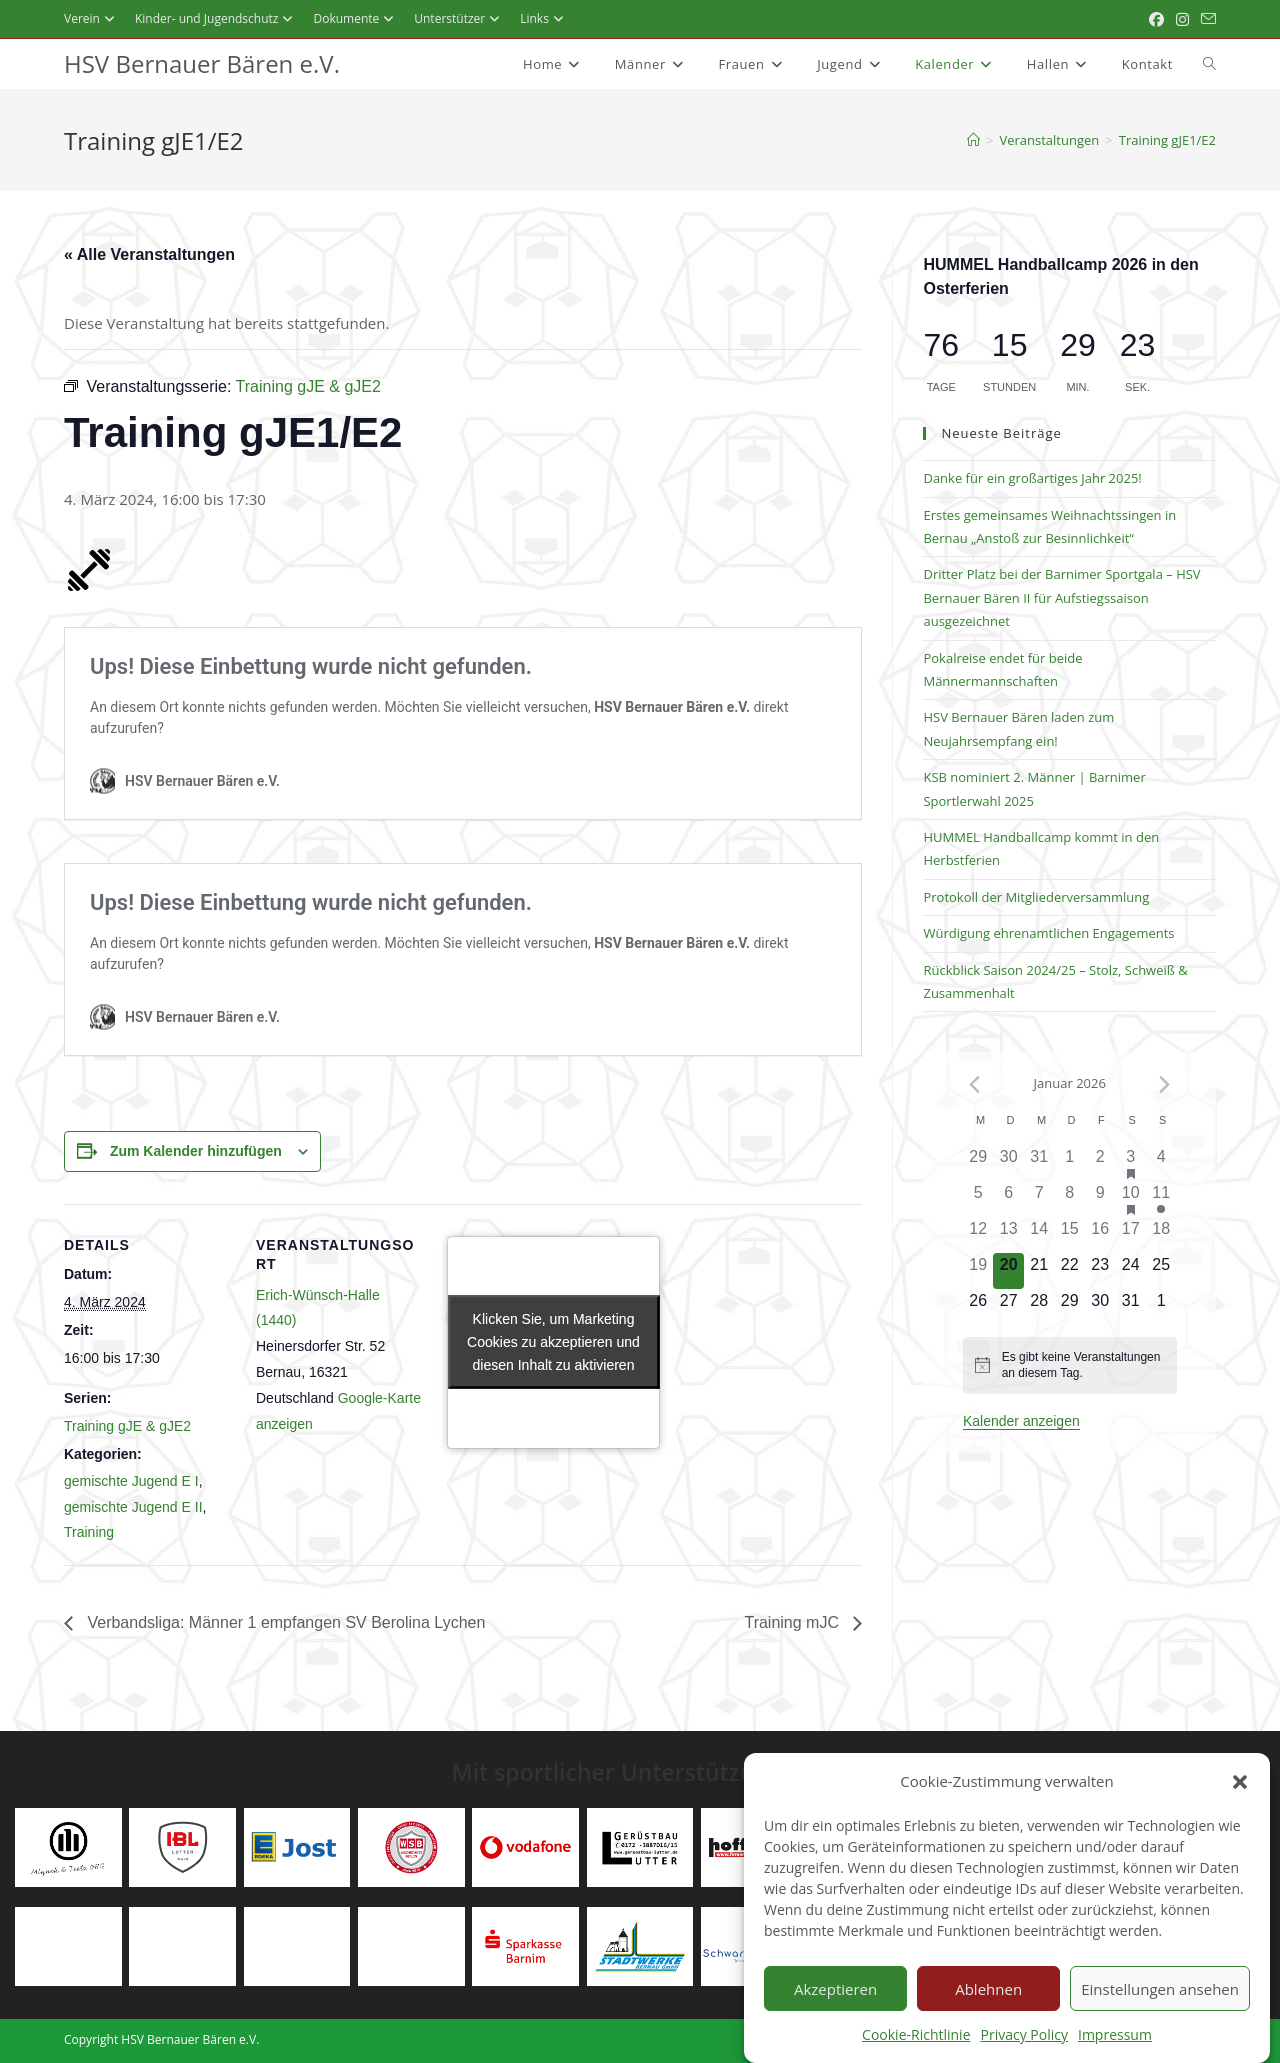 The image size is (1280, 2063). What do you see at coordinates (1008, 1235) in the screenshot?
I see `[Januar 13, 0 Veranstaltungen]` at bounding box center [1008, 1235].